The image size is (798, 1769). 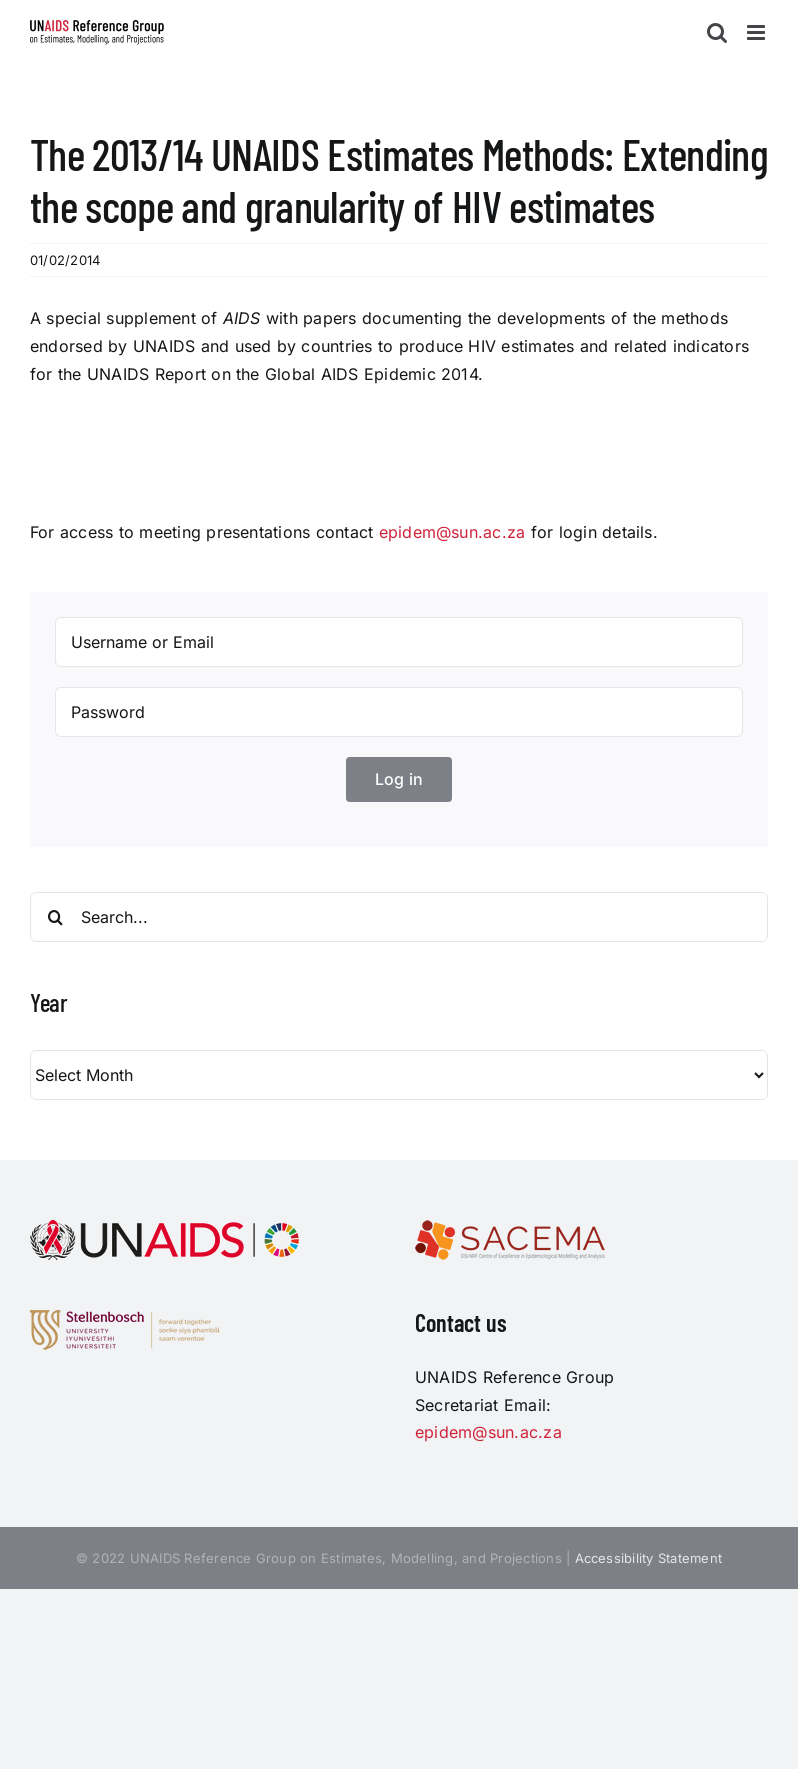 What do you see at coordinates (399, 779) in the screenshot?
I see `Log in` at bounding box center [399, 779].